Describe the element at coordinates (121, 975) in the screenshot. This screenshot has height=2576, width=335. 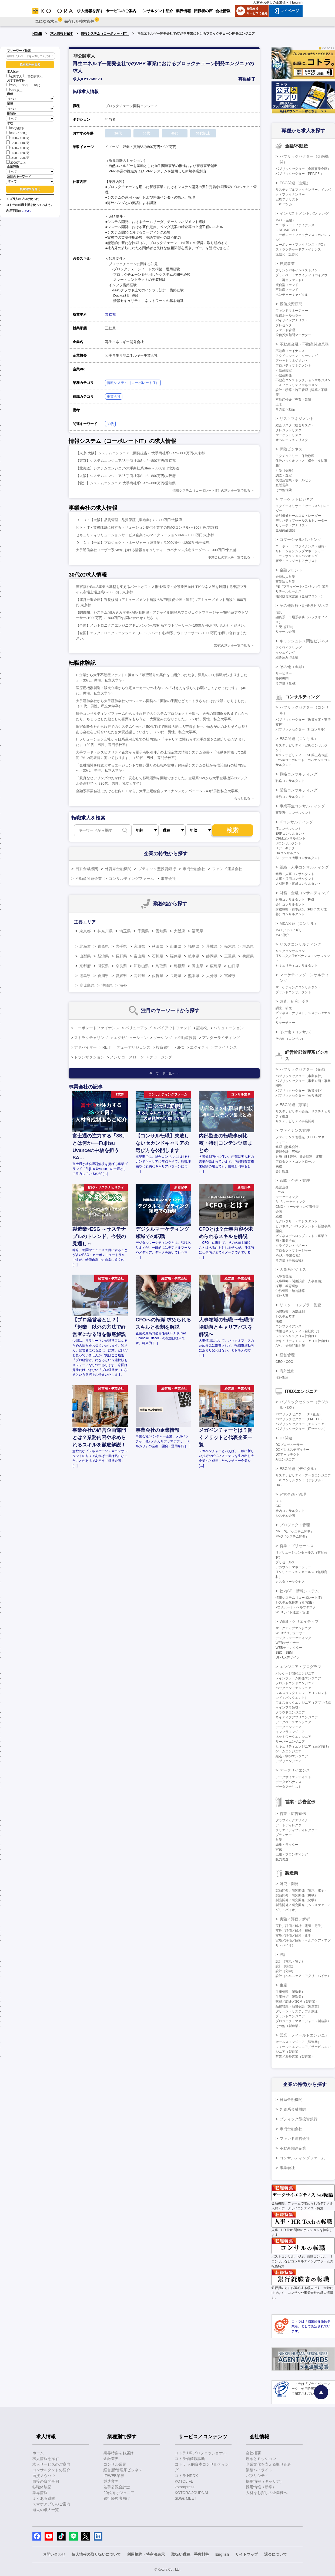
I see `愛媛県` at that location.